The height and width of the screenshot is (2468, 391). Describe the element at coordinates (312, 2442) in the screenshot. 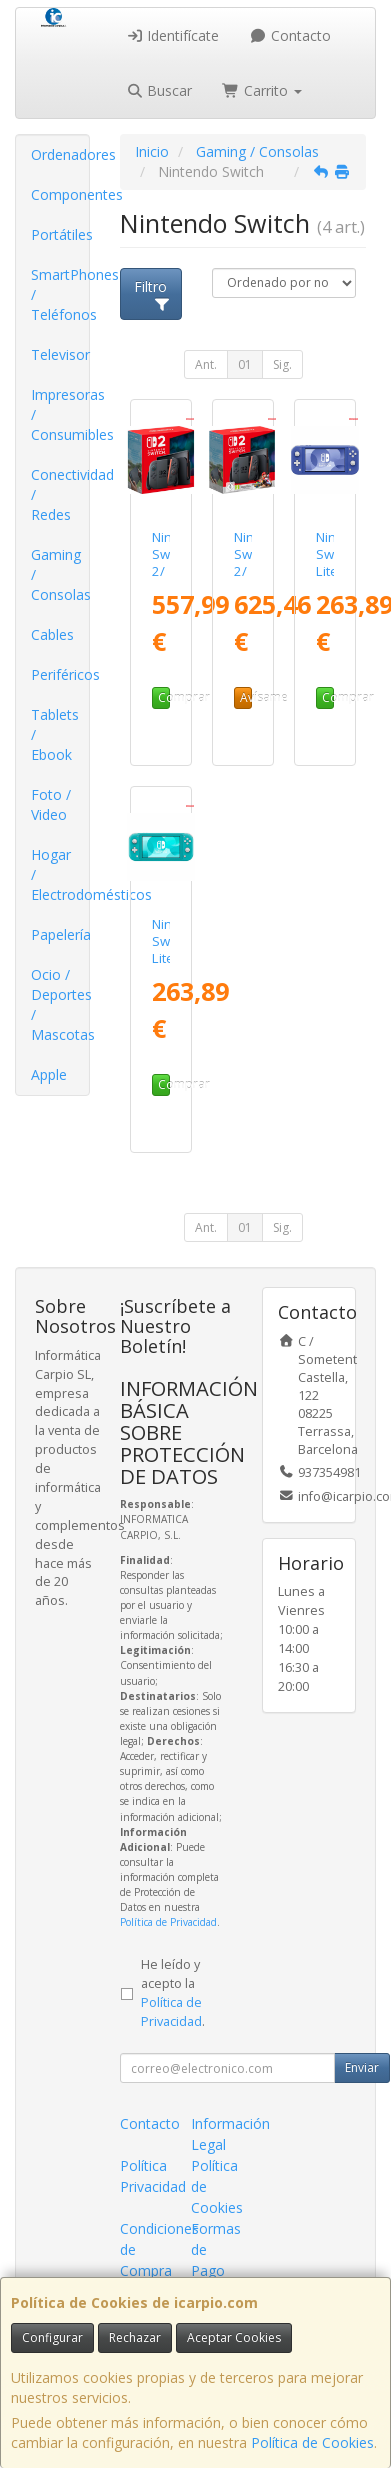

I see `Política de Cookies` at that location.